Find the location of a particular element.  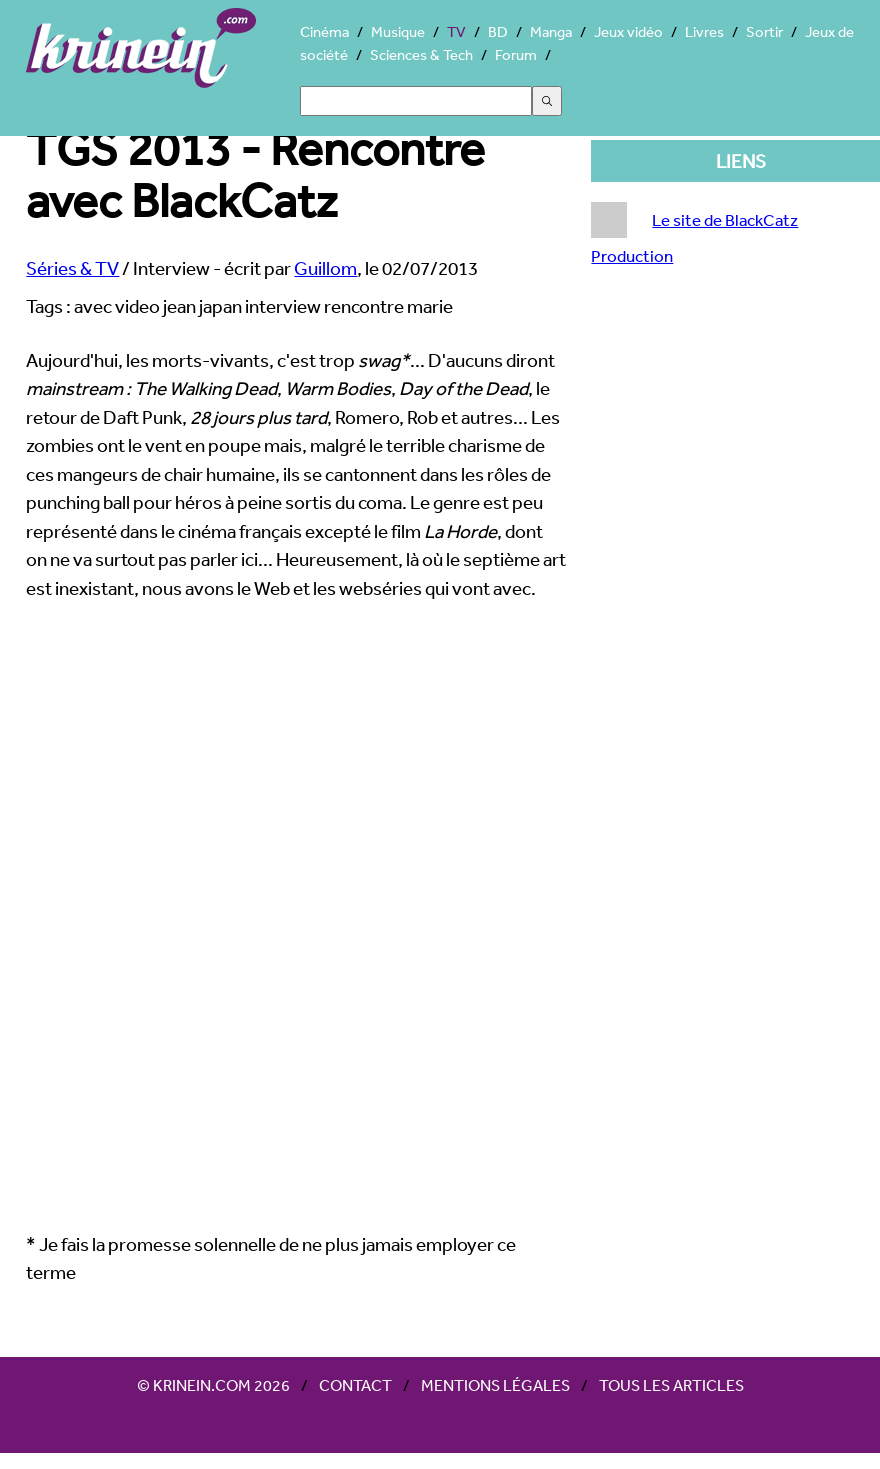

Cinéma is located at coordinates (324, 31).